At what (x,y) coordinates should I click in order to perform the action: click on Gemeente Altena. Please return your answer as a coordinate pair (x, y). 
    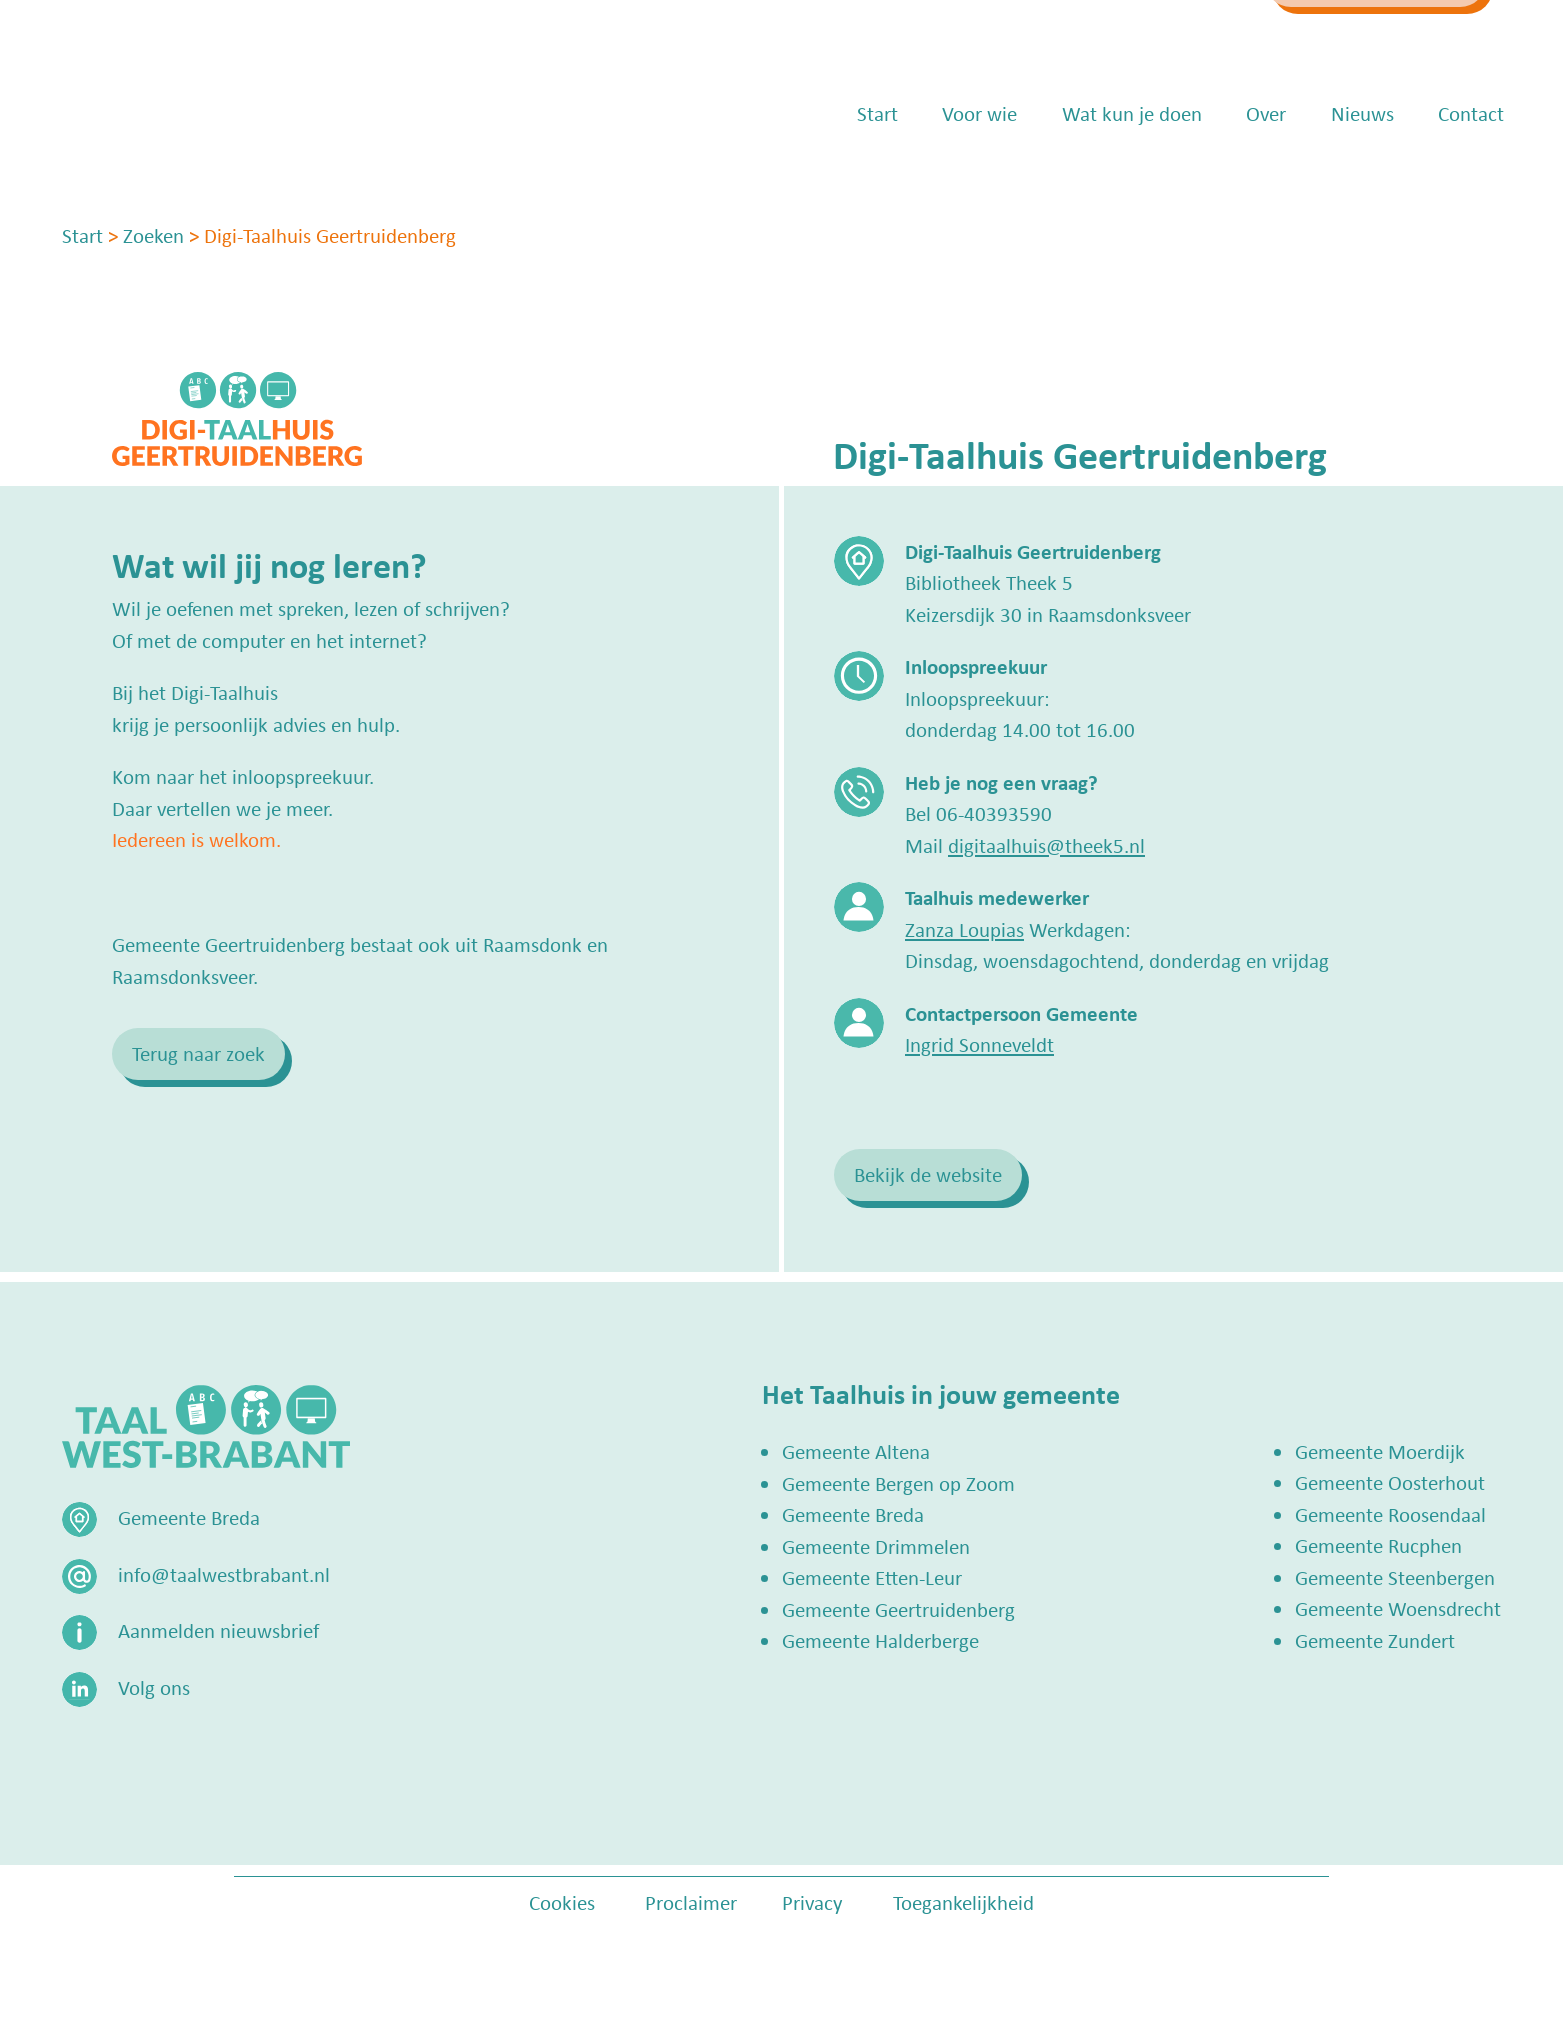
    Looking at the image, I should click on (856, 1451).